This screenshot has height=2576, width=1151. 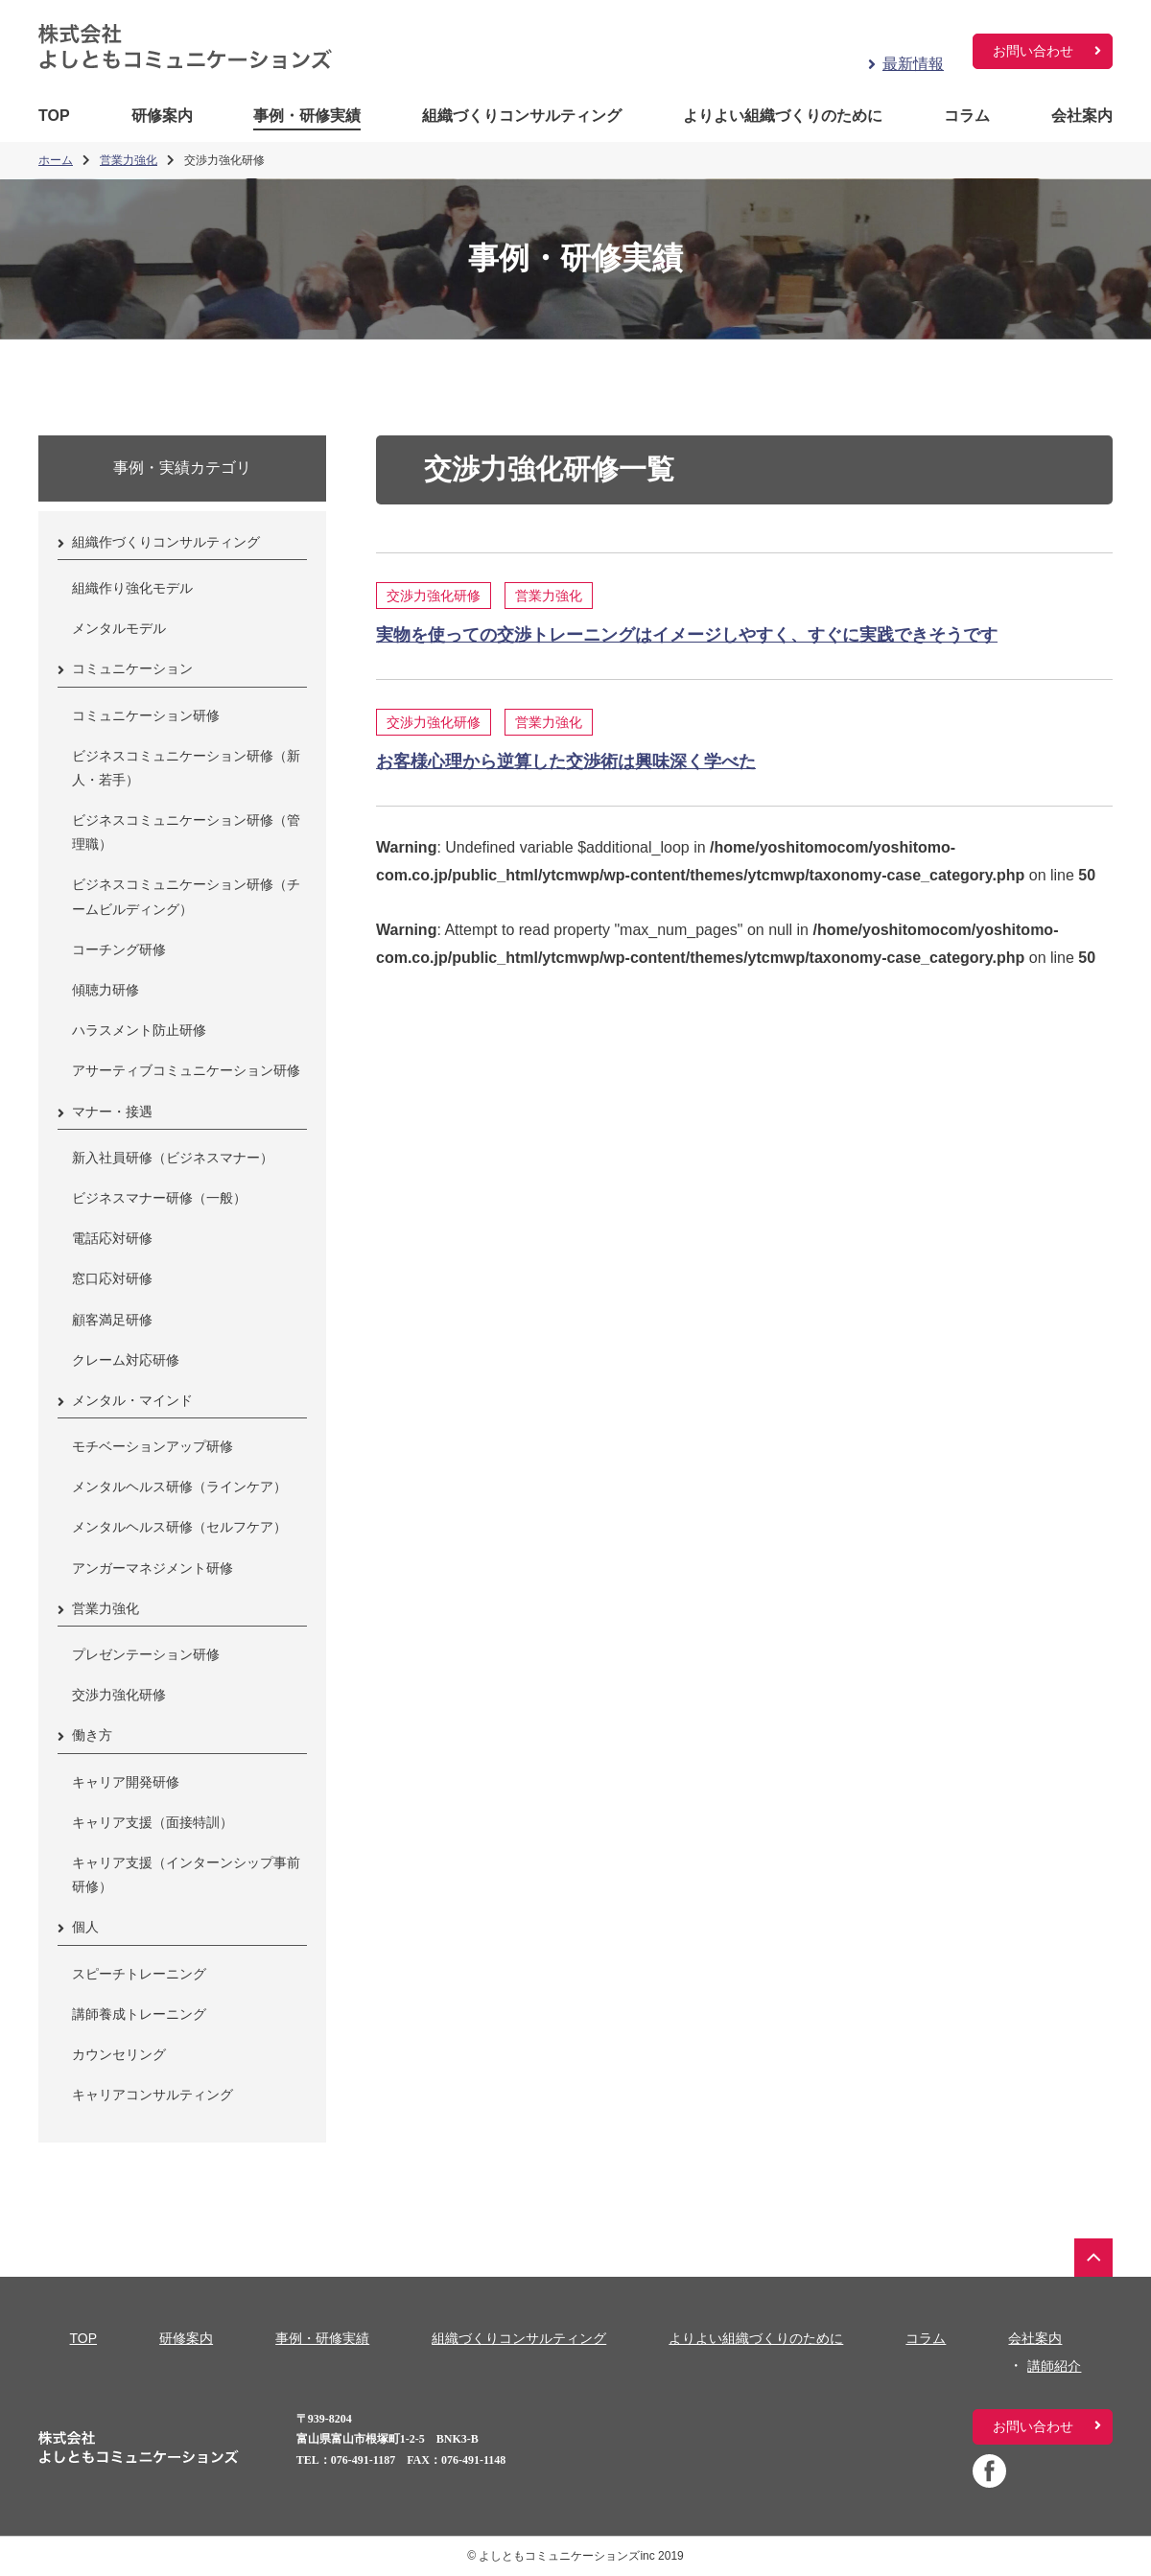 I want to click on コミュニケーション研修, so click(x=146, y=715).